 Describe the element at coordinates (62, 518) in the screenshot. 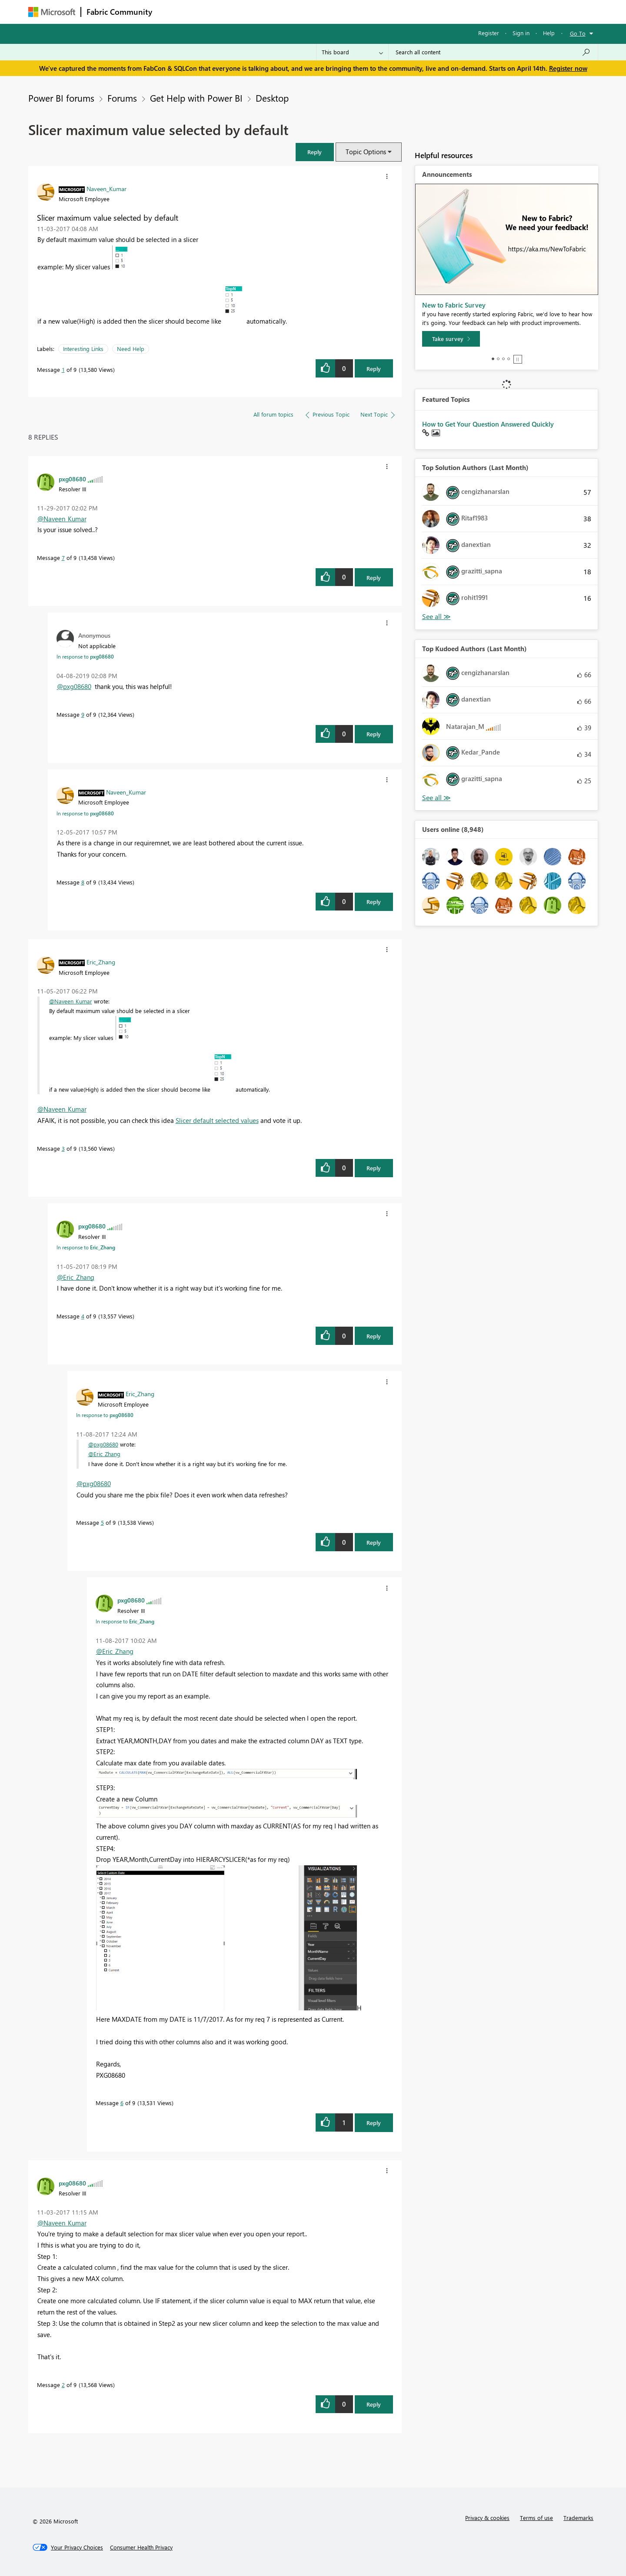

I see `@Naveen_Kumar` at that location.